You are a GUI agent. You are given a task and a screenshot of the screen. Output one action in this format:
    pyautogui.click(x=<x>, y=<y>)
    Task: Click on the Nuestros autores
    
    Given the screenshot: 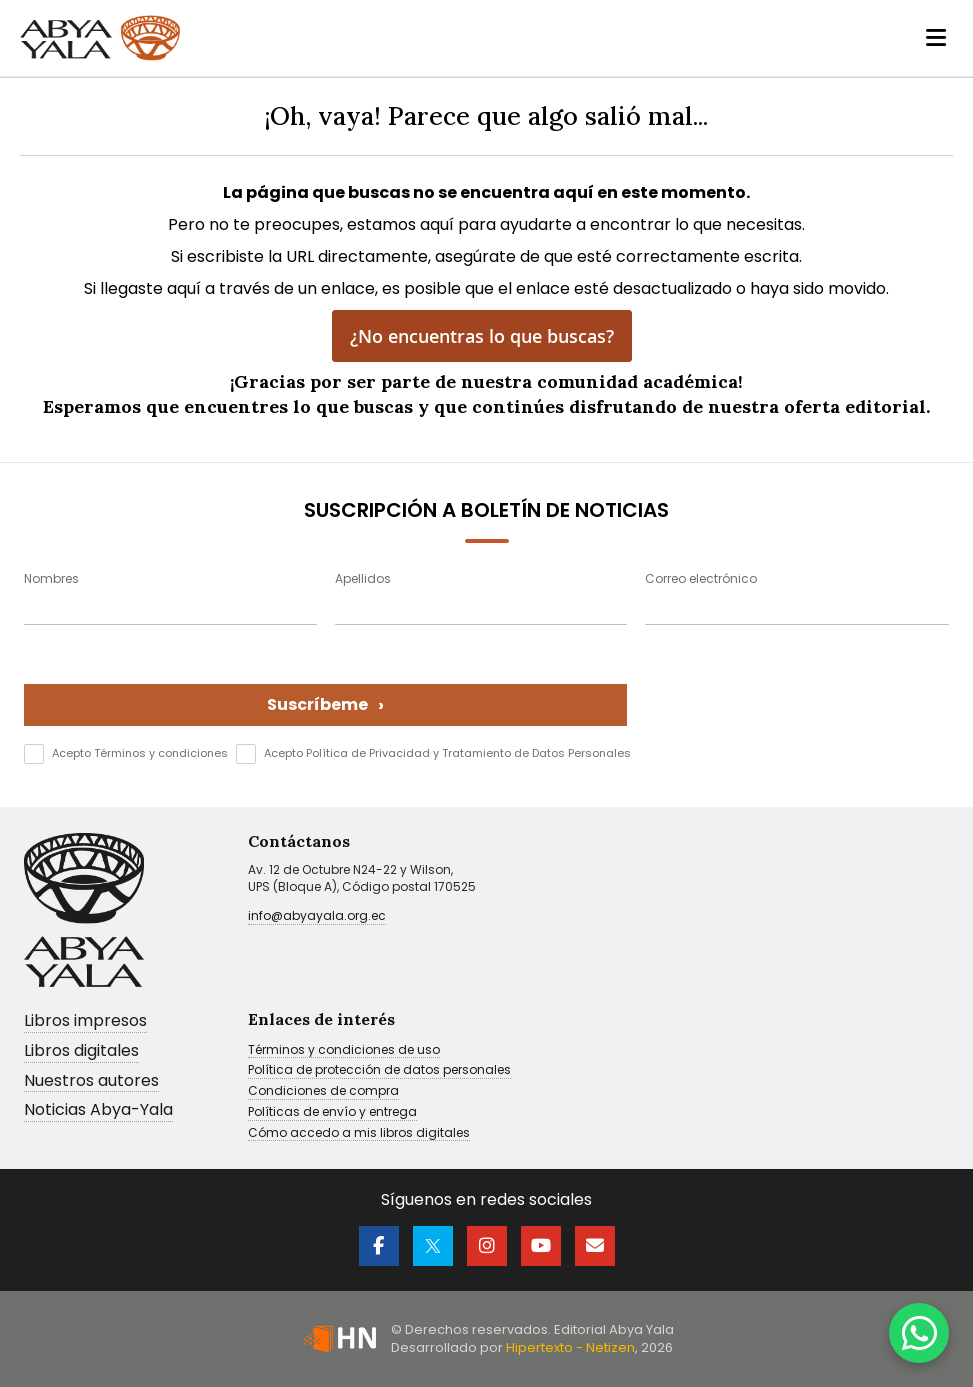 What is the action you would take?
    pyautogui.click(x=91, y=1081)
    